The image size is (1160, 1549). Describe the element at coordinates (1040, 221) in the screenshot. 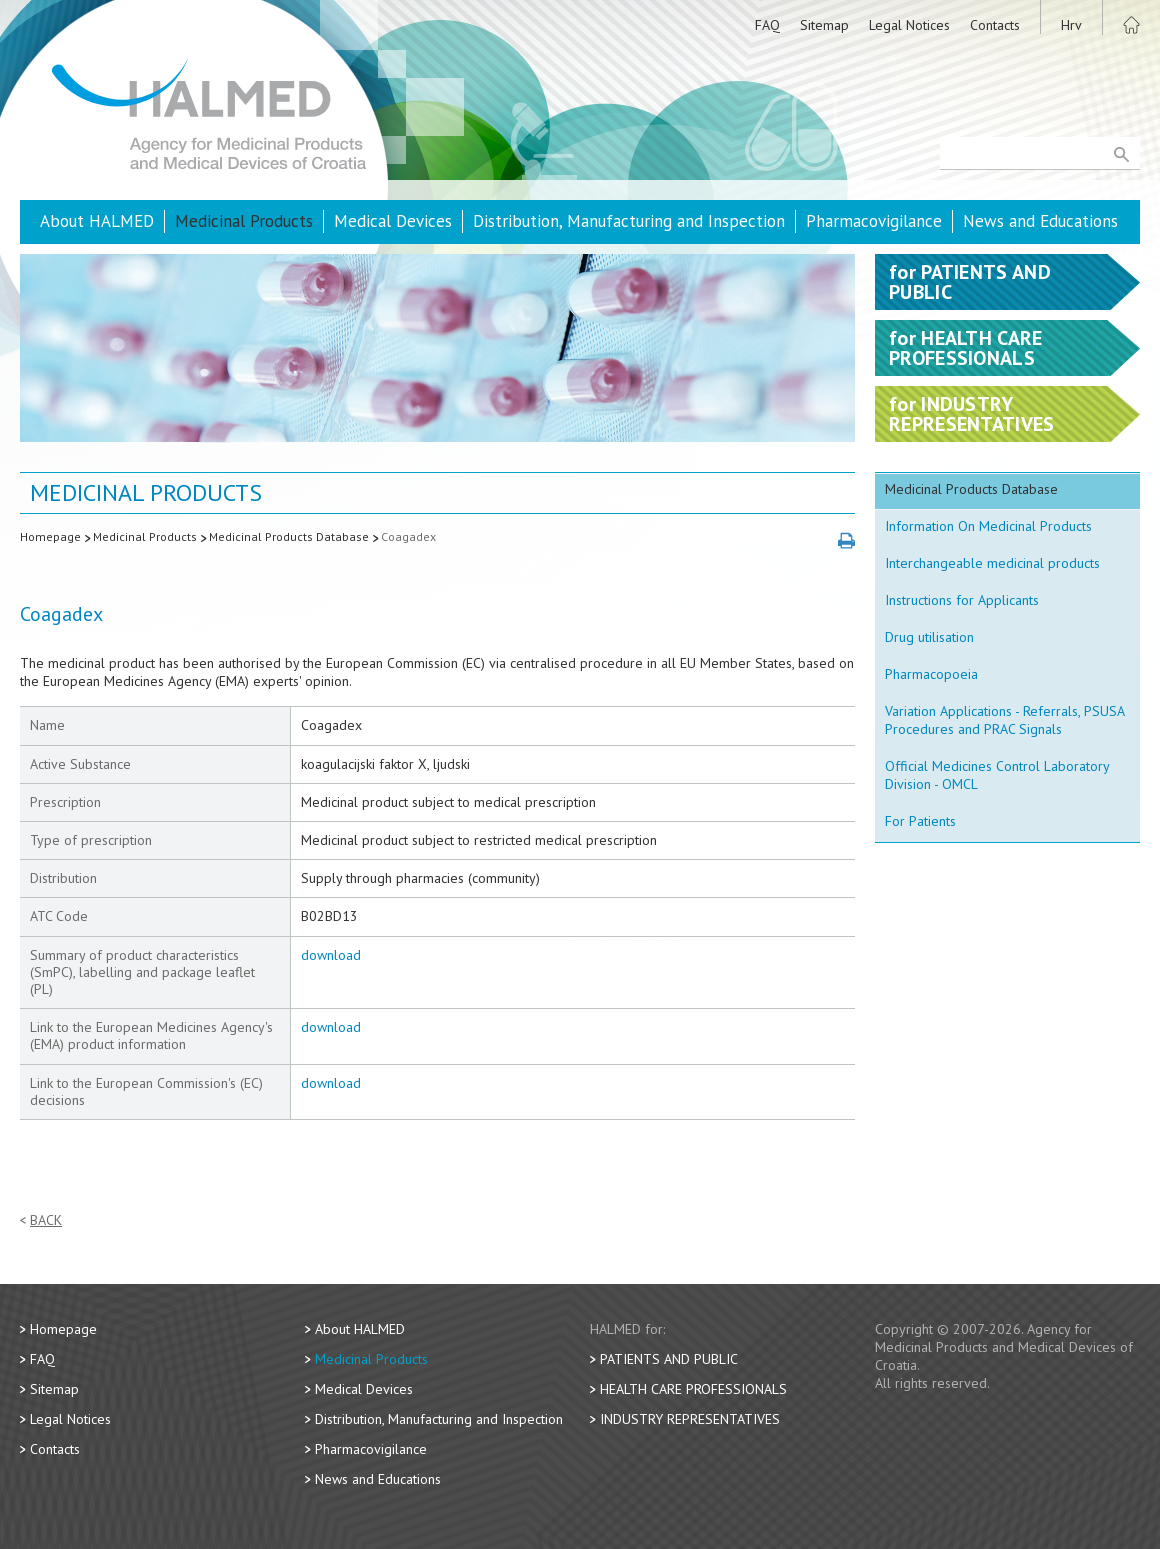

I see `News and Educations` at that location.